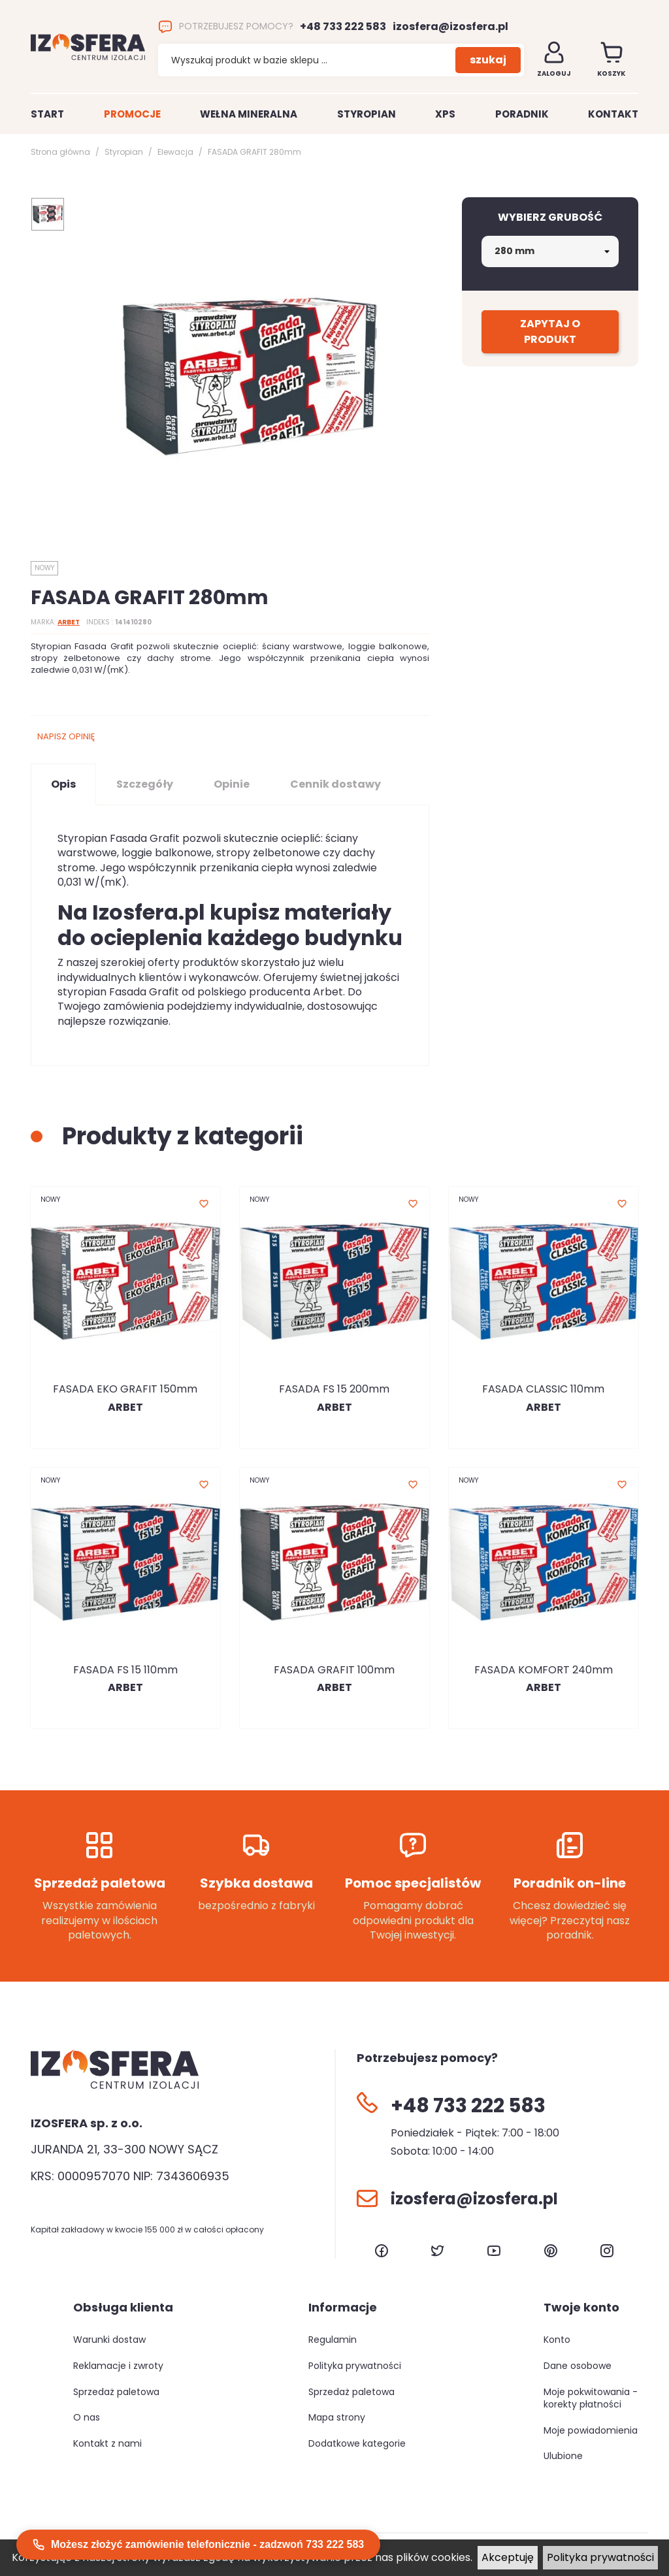 The image size is (669, 2576). What do you see at coordinates (332, 2339) in the screenshot?
I see `Regulamin` at bounding box center [332, 2339].